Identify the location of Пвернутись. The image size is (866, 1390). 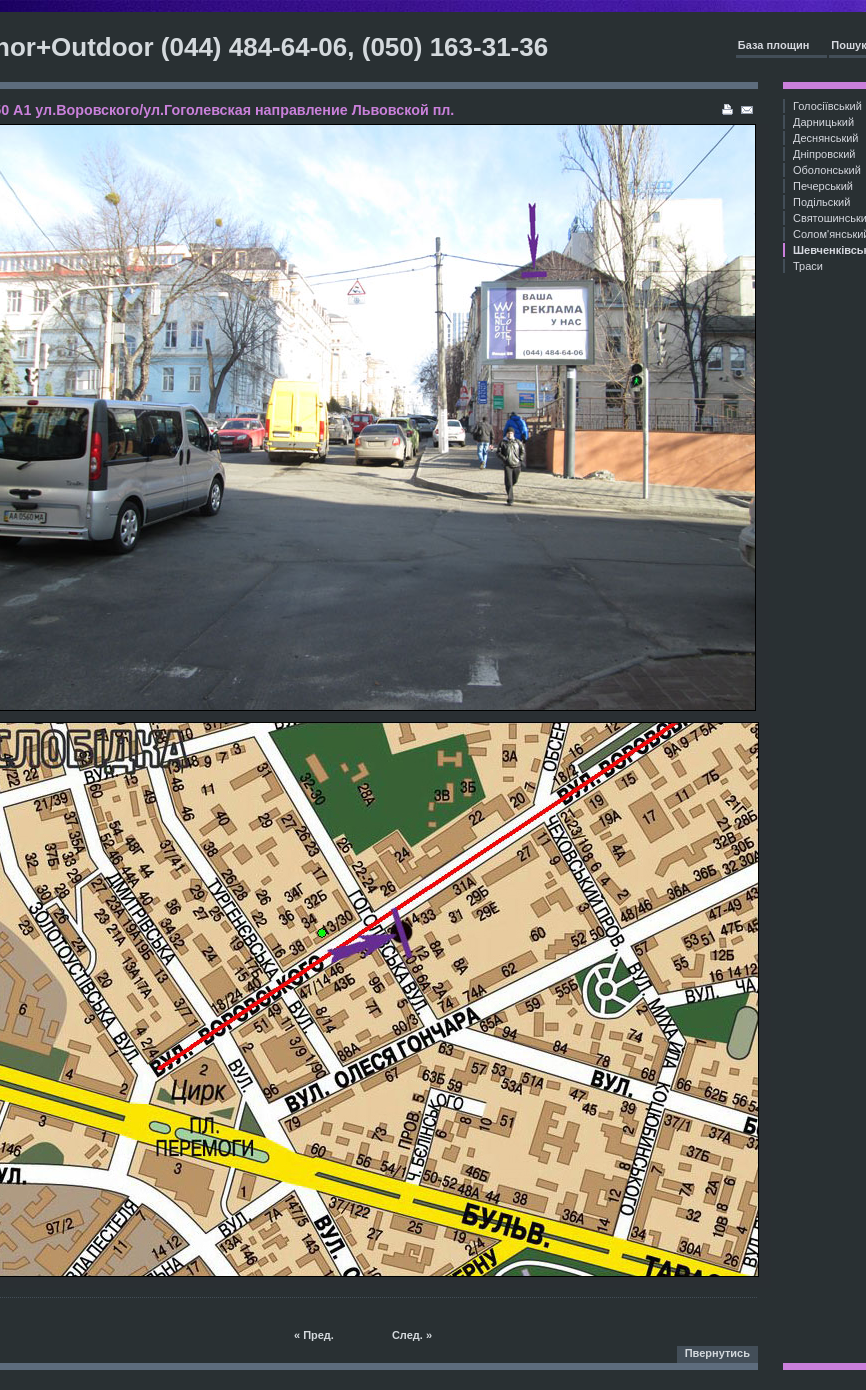
(717, 1353).